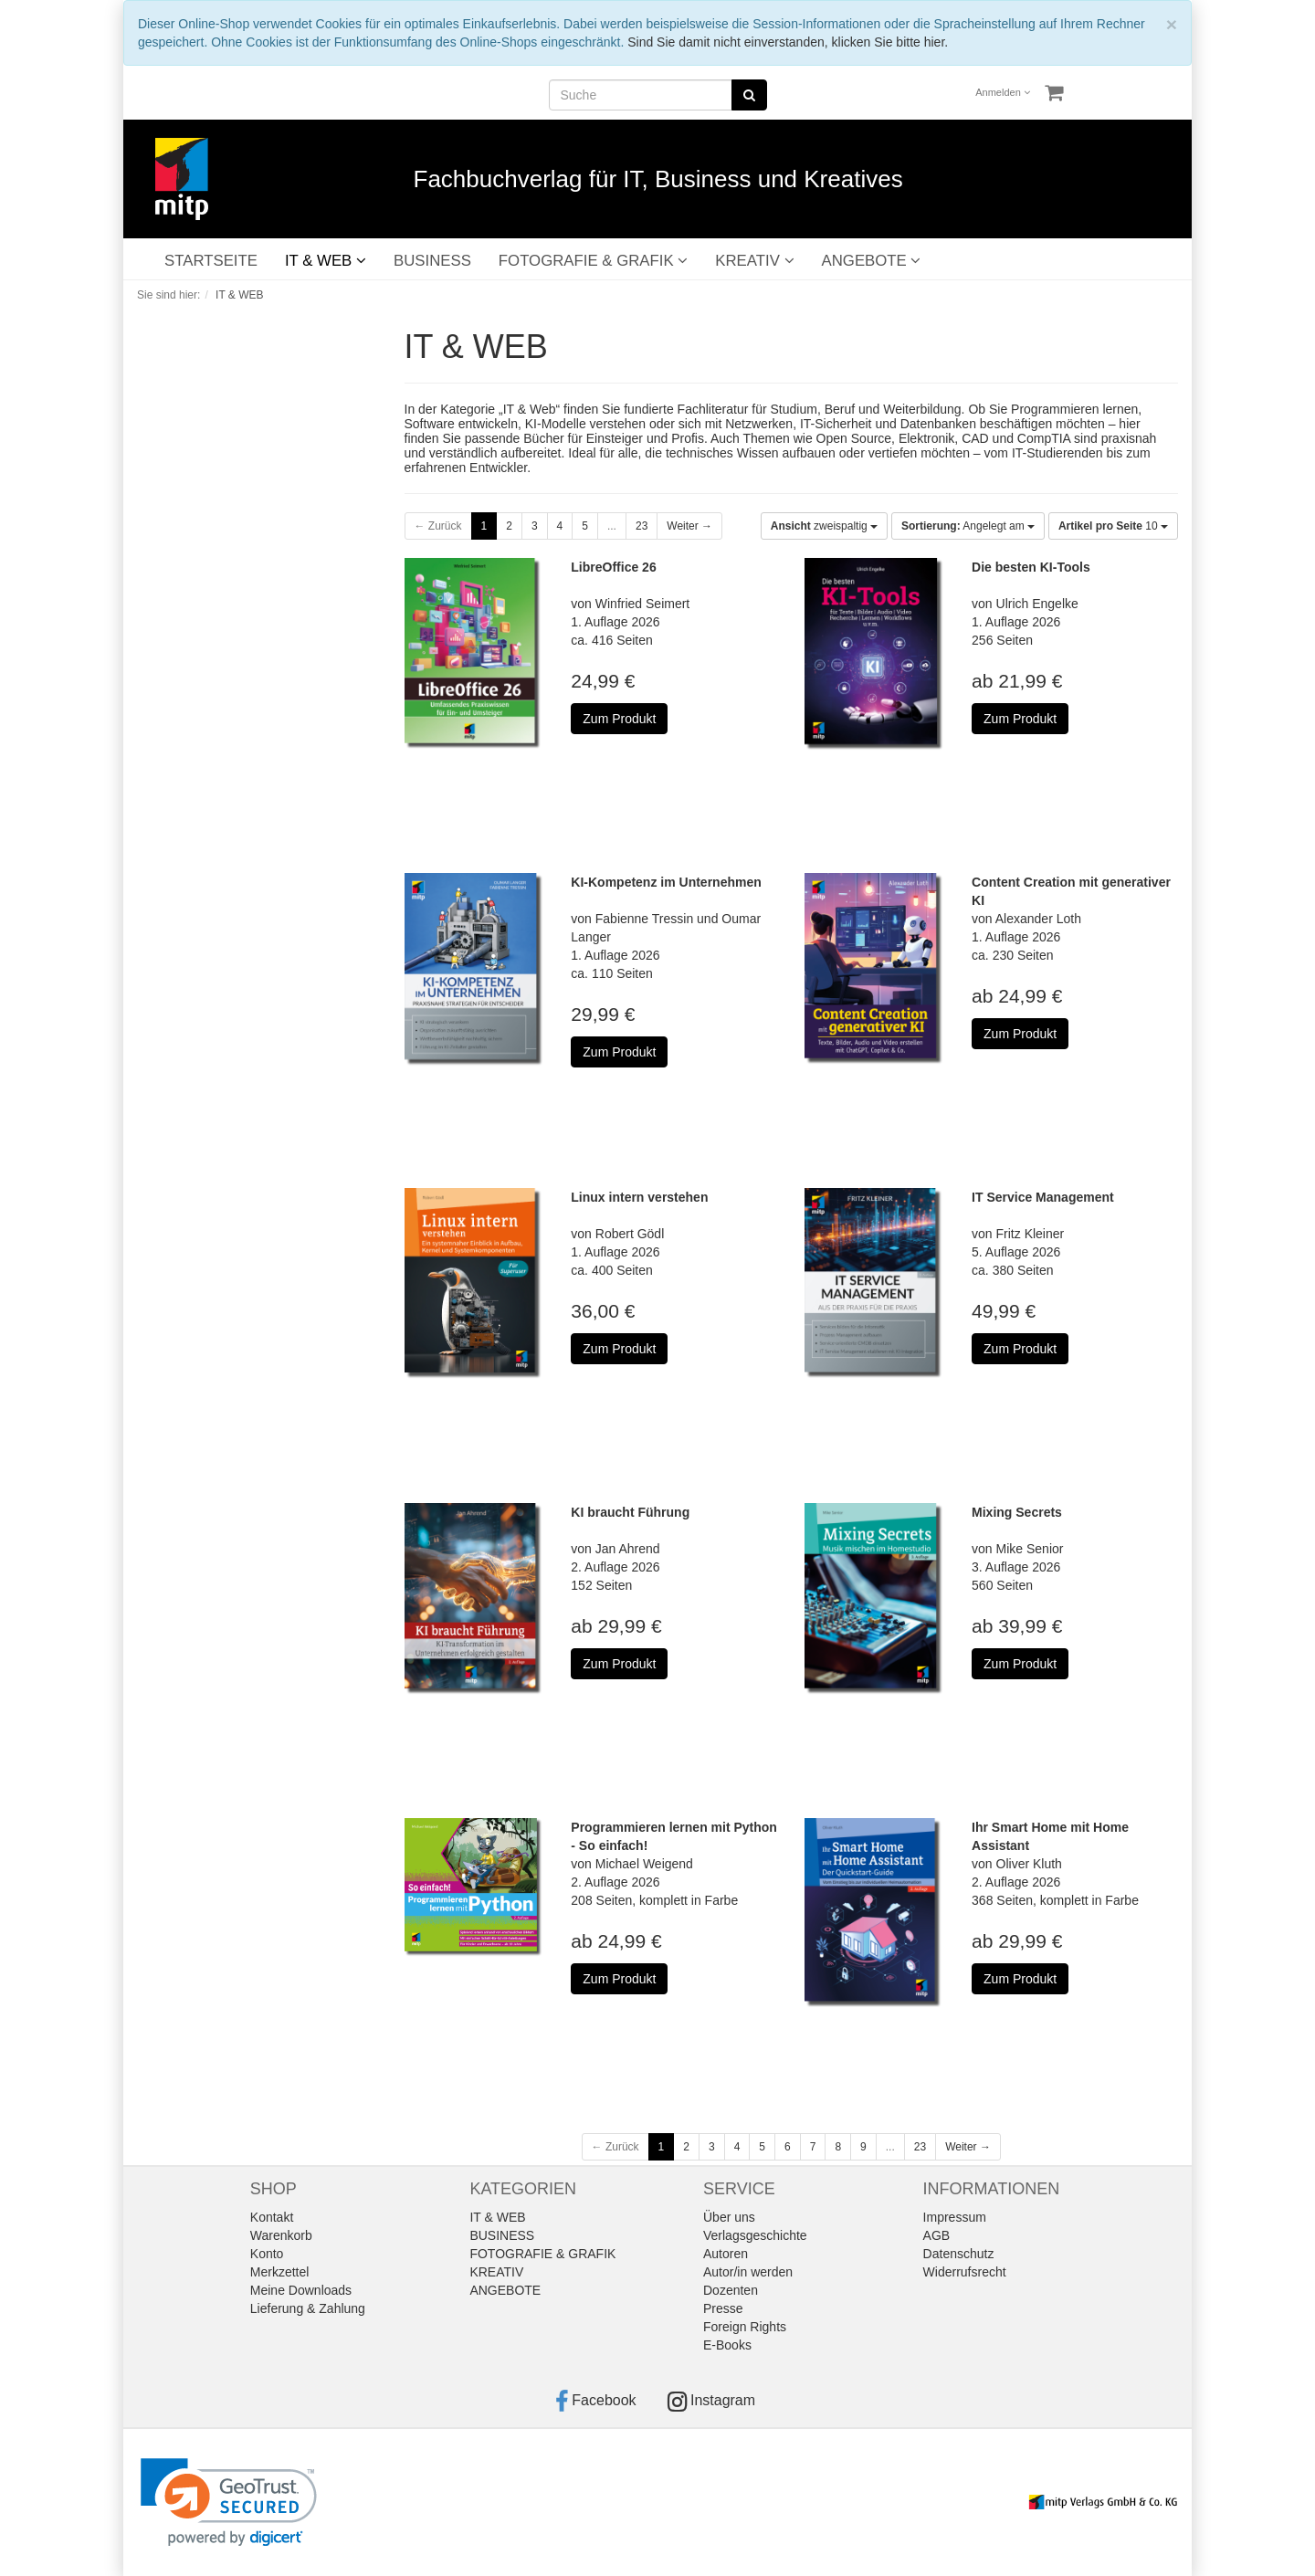 The width and height of the screenshot is (1315, 2576). I want to click on IT & WEB, so click(325, 260).